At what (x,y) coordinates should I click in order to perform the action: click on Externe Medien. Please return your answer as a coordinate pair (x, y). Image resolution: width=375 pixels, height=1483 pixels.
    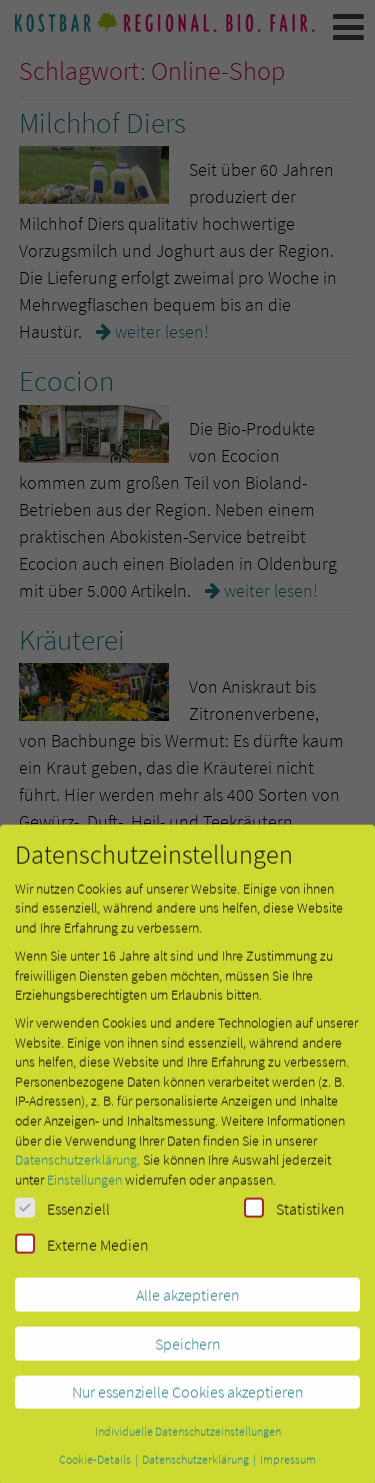
    Looking at the image, I should click on (82, 1258).